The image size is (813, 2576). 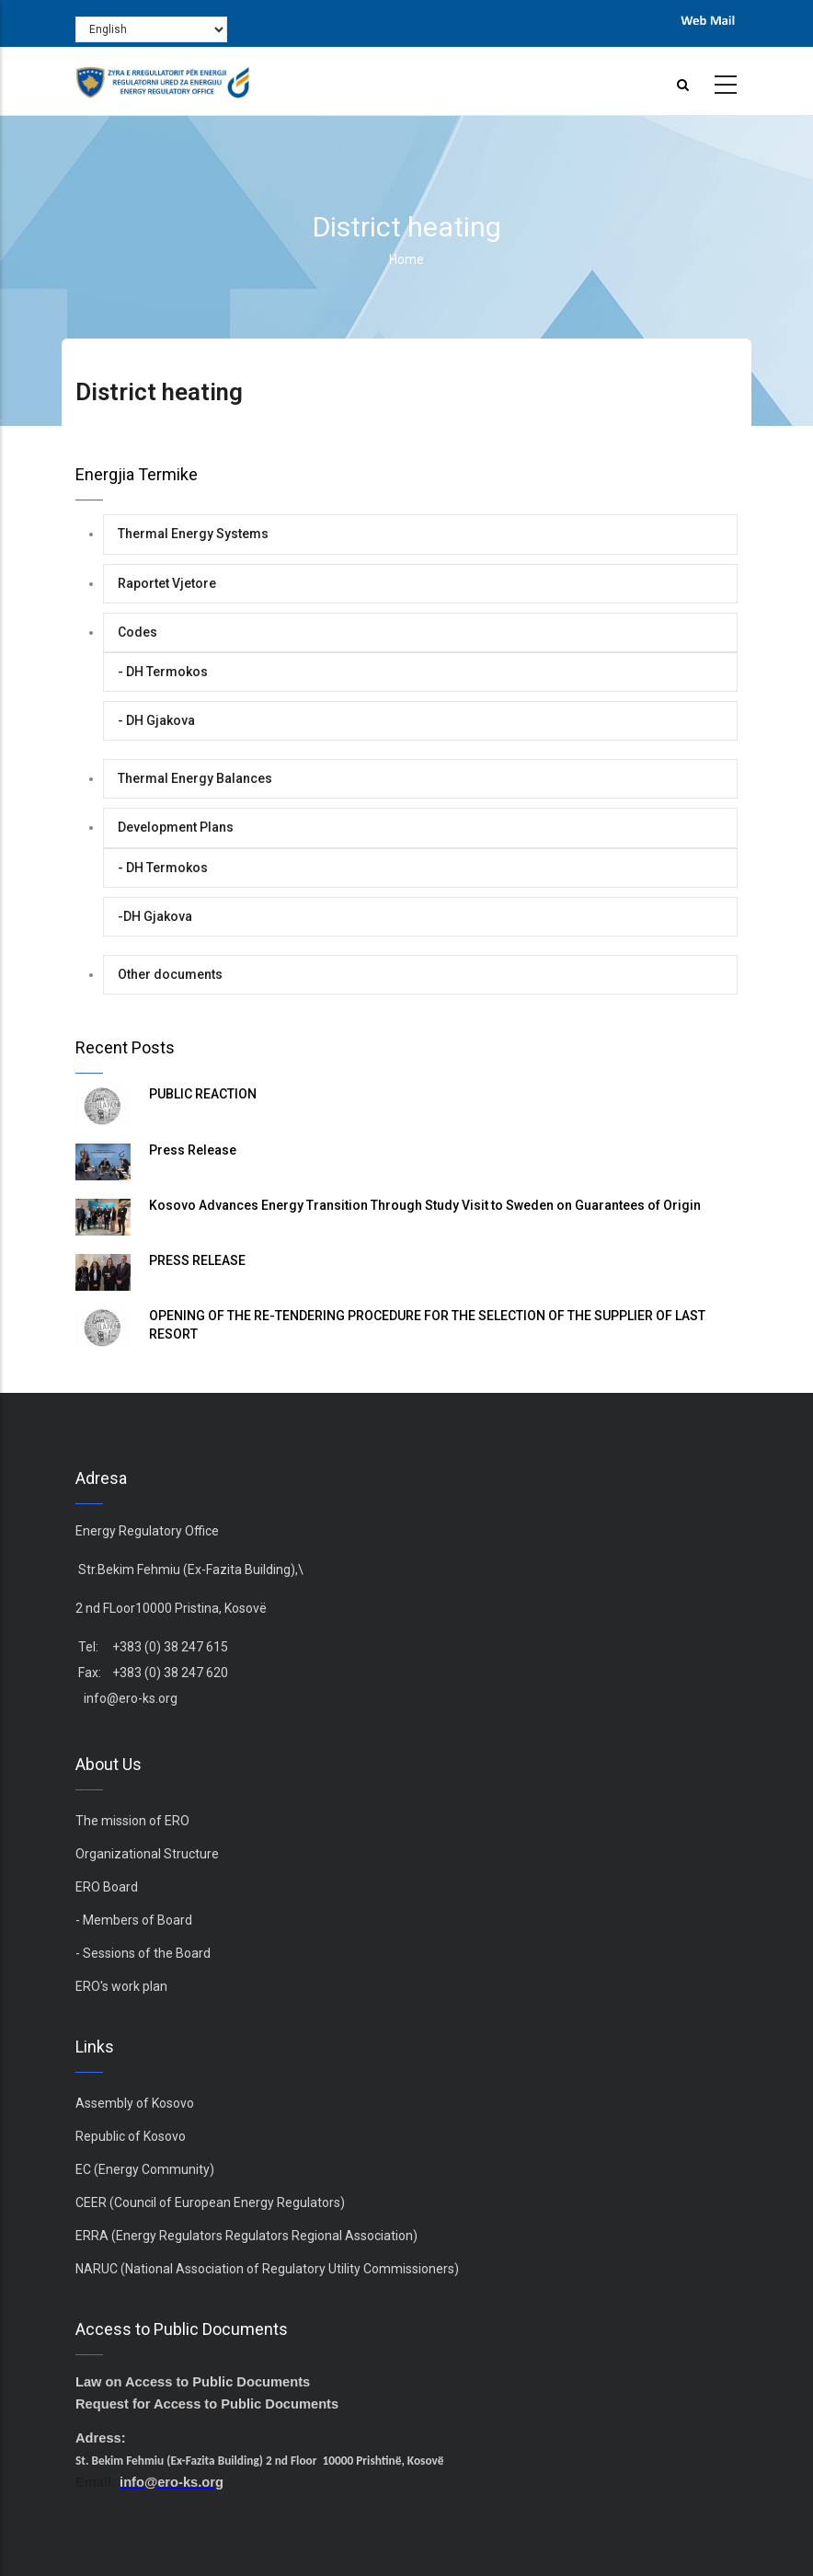 I want to click on CEER (Council of European Energy Regulators), so click(x=210, y=2202).